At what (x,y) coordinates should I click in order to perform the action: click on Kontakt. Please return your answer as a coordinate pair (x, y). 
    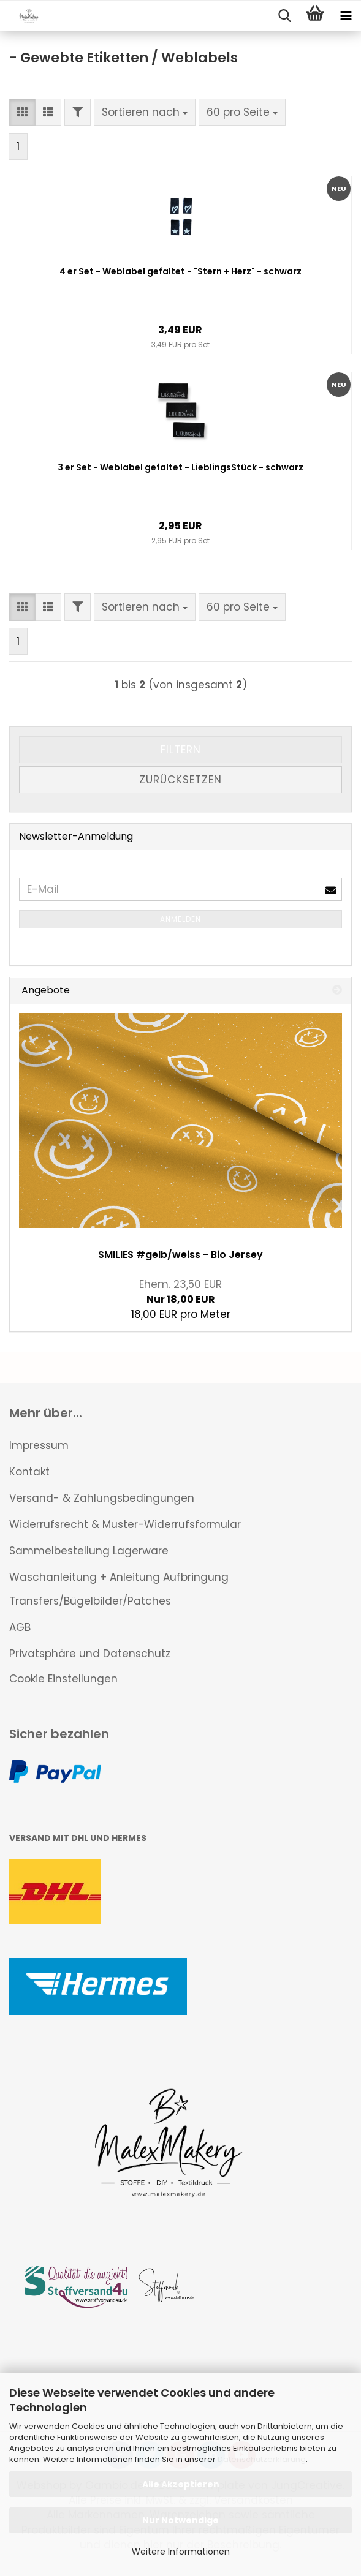
    Looking at the image, I should click on (29, 1471).